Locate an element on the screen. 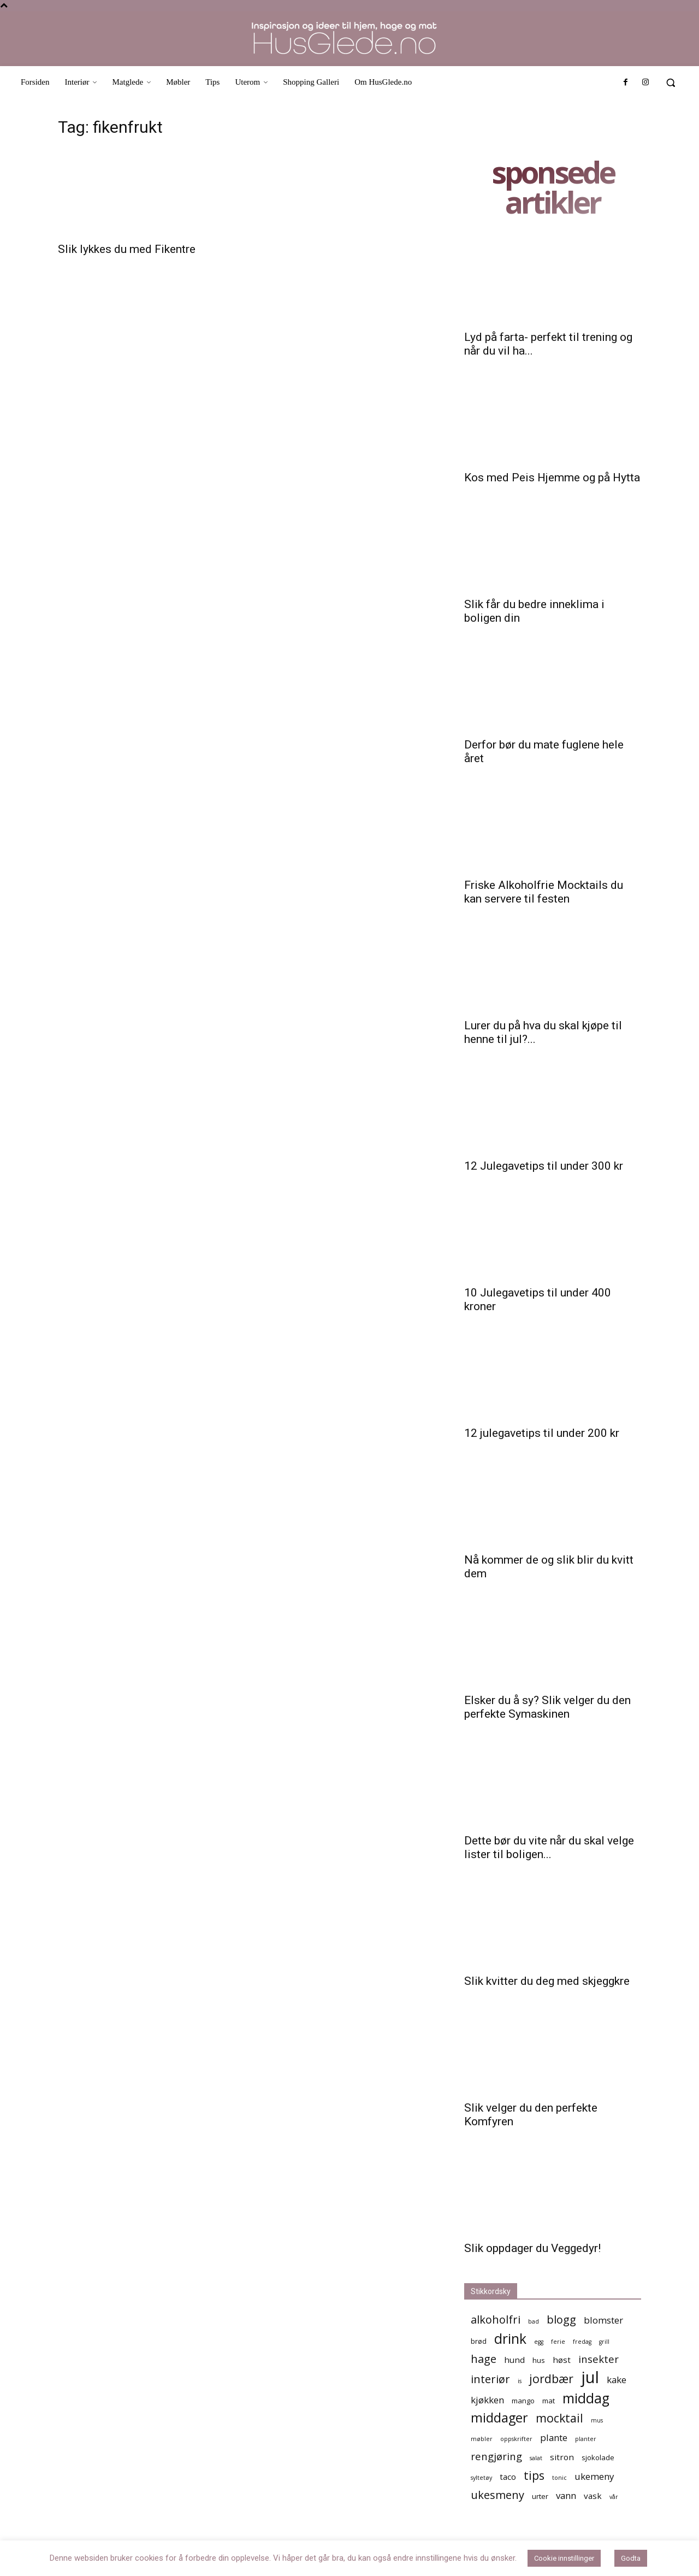  vann [vann (7 elementer)] is located at coordinates (566, 2495).